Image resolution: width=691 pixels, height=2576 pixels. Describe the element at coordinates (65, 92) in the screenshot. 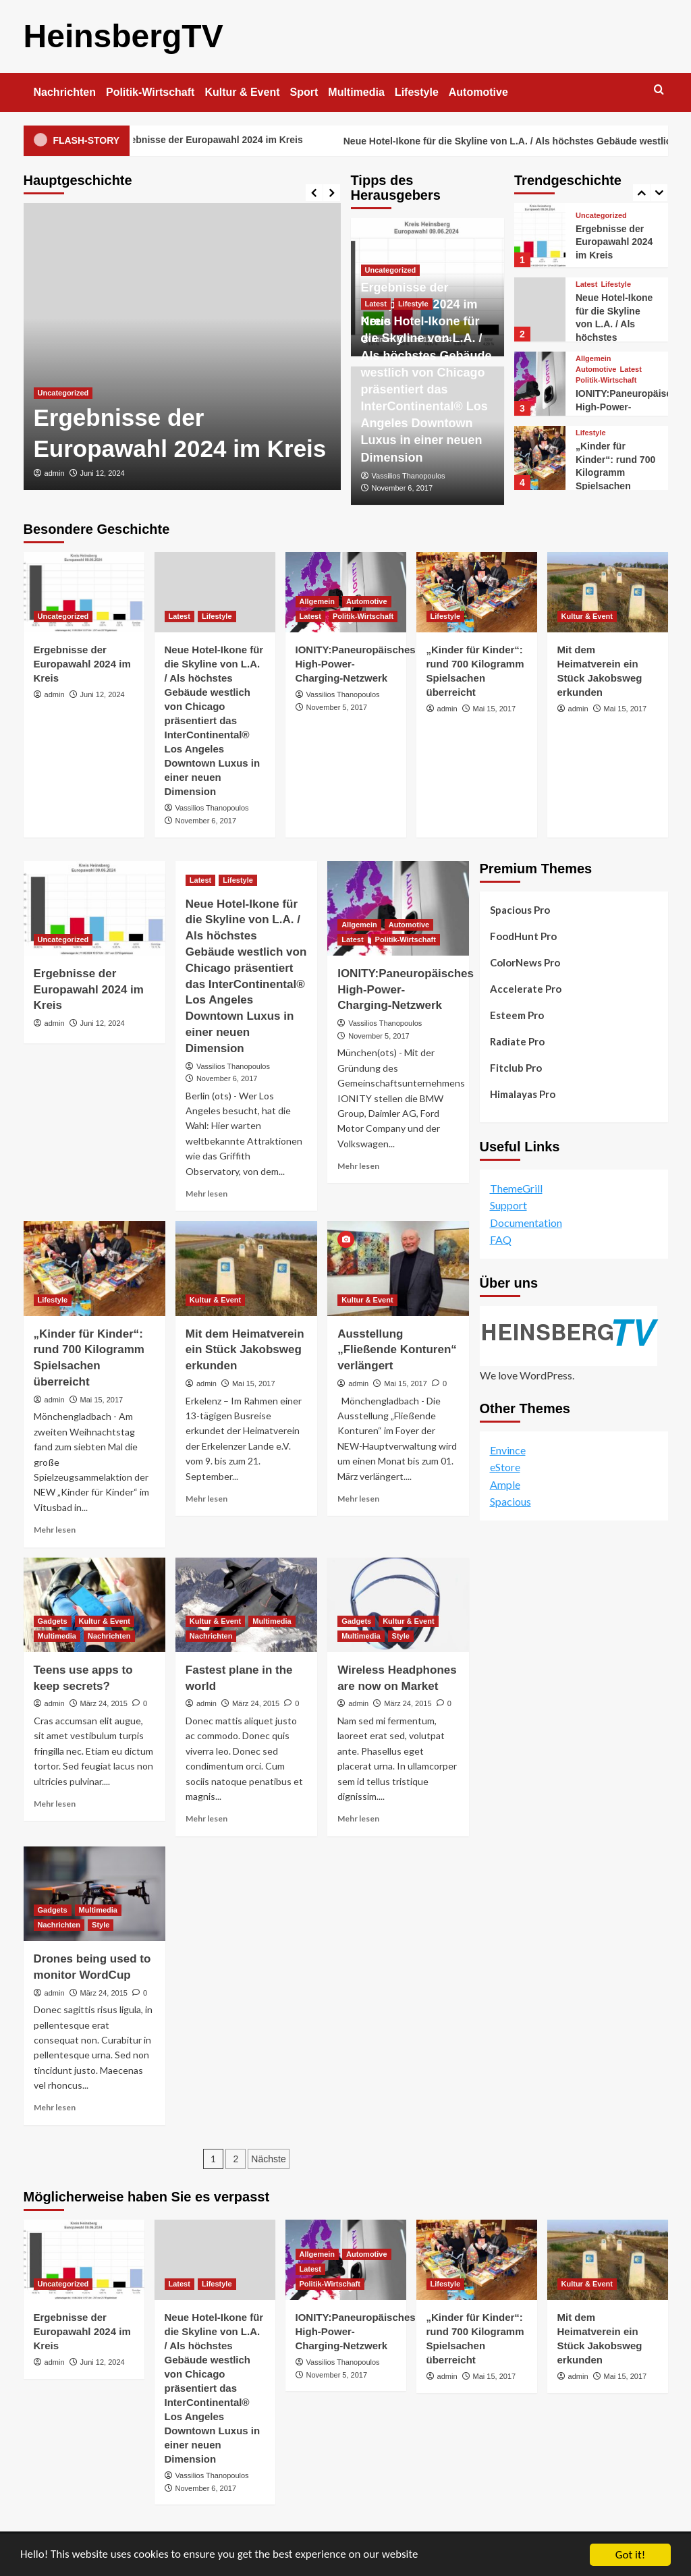

I see `Nachrichten` at that location.